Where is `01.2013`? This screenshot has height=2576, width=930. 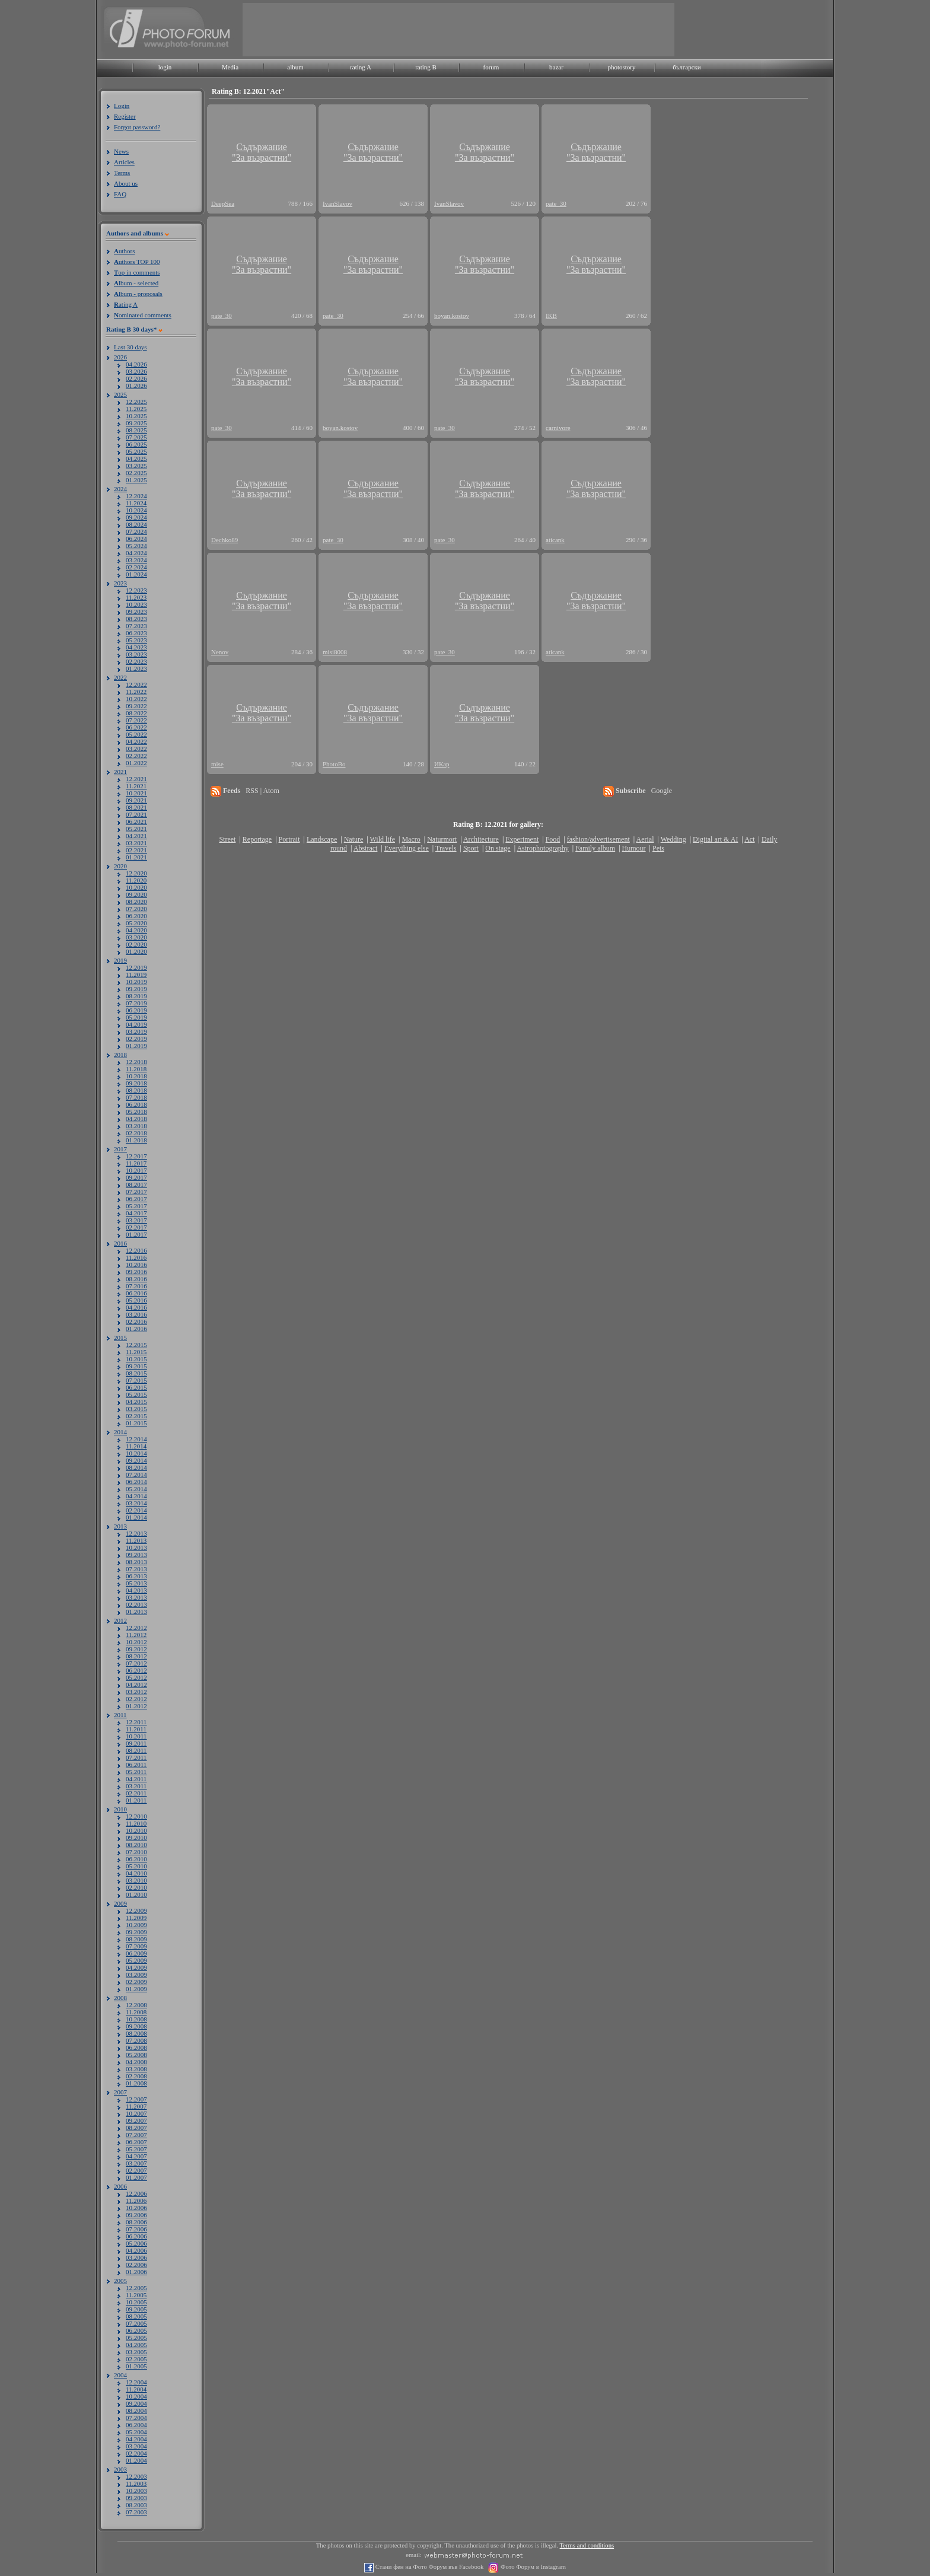 01.2013 is located at coordinates (136, 1611).